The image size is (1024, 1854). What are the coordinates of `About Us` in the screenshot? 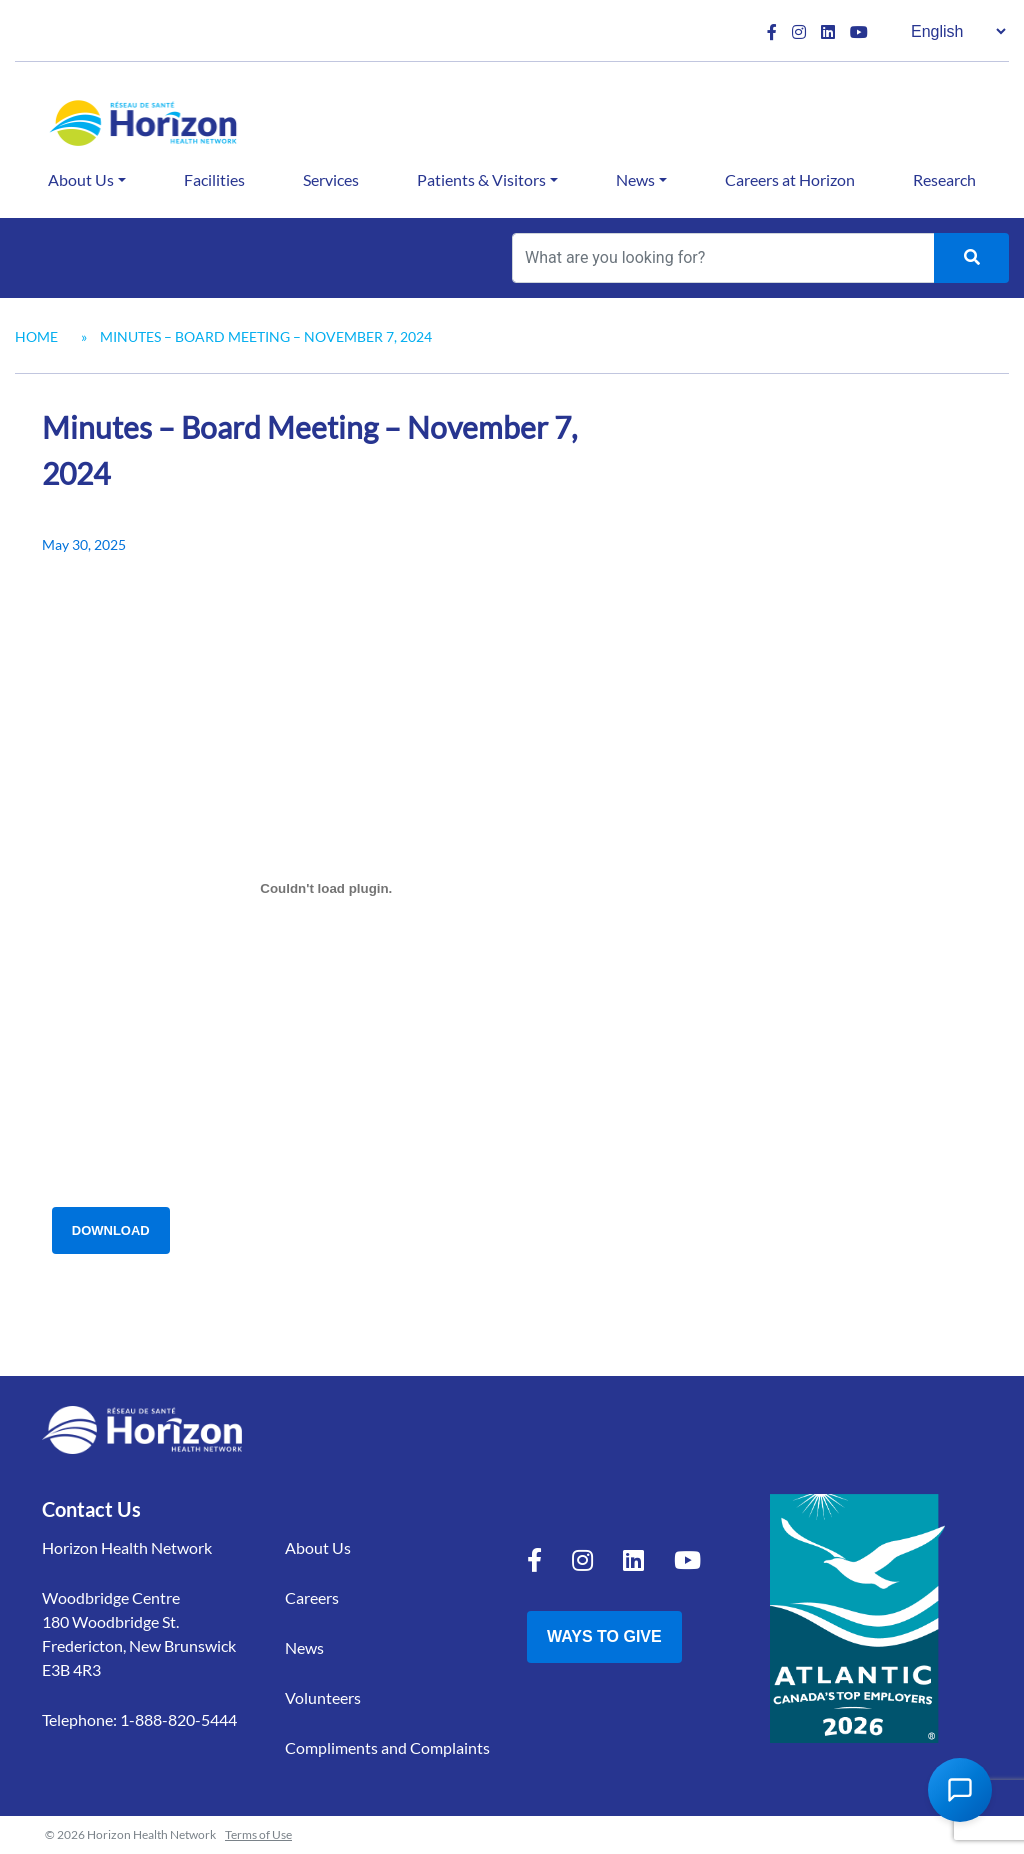 It's located at (81, 179).